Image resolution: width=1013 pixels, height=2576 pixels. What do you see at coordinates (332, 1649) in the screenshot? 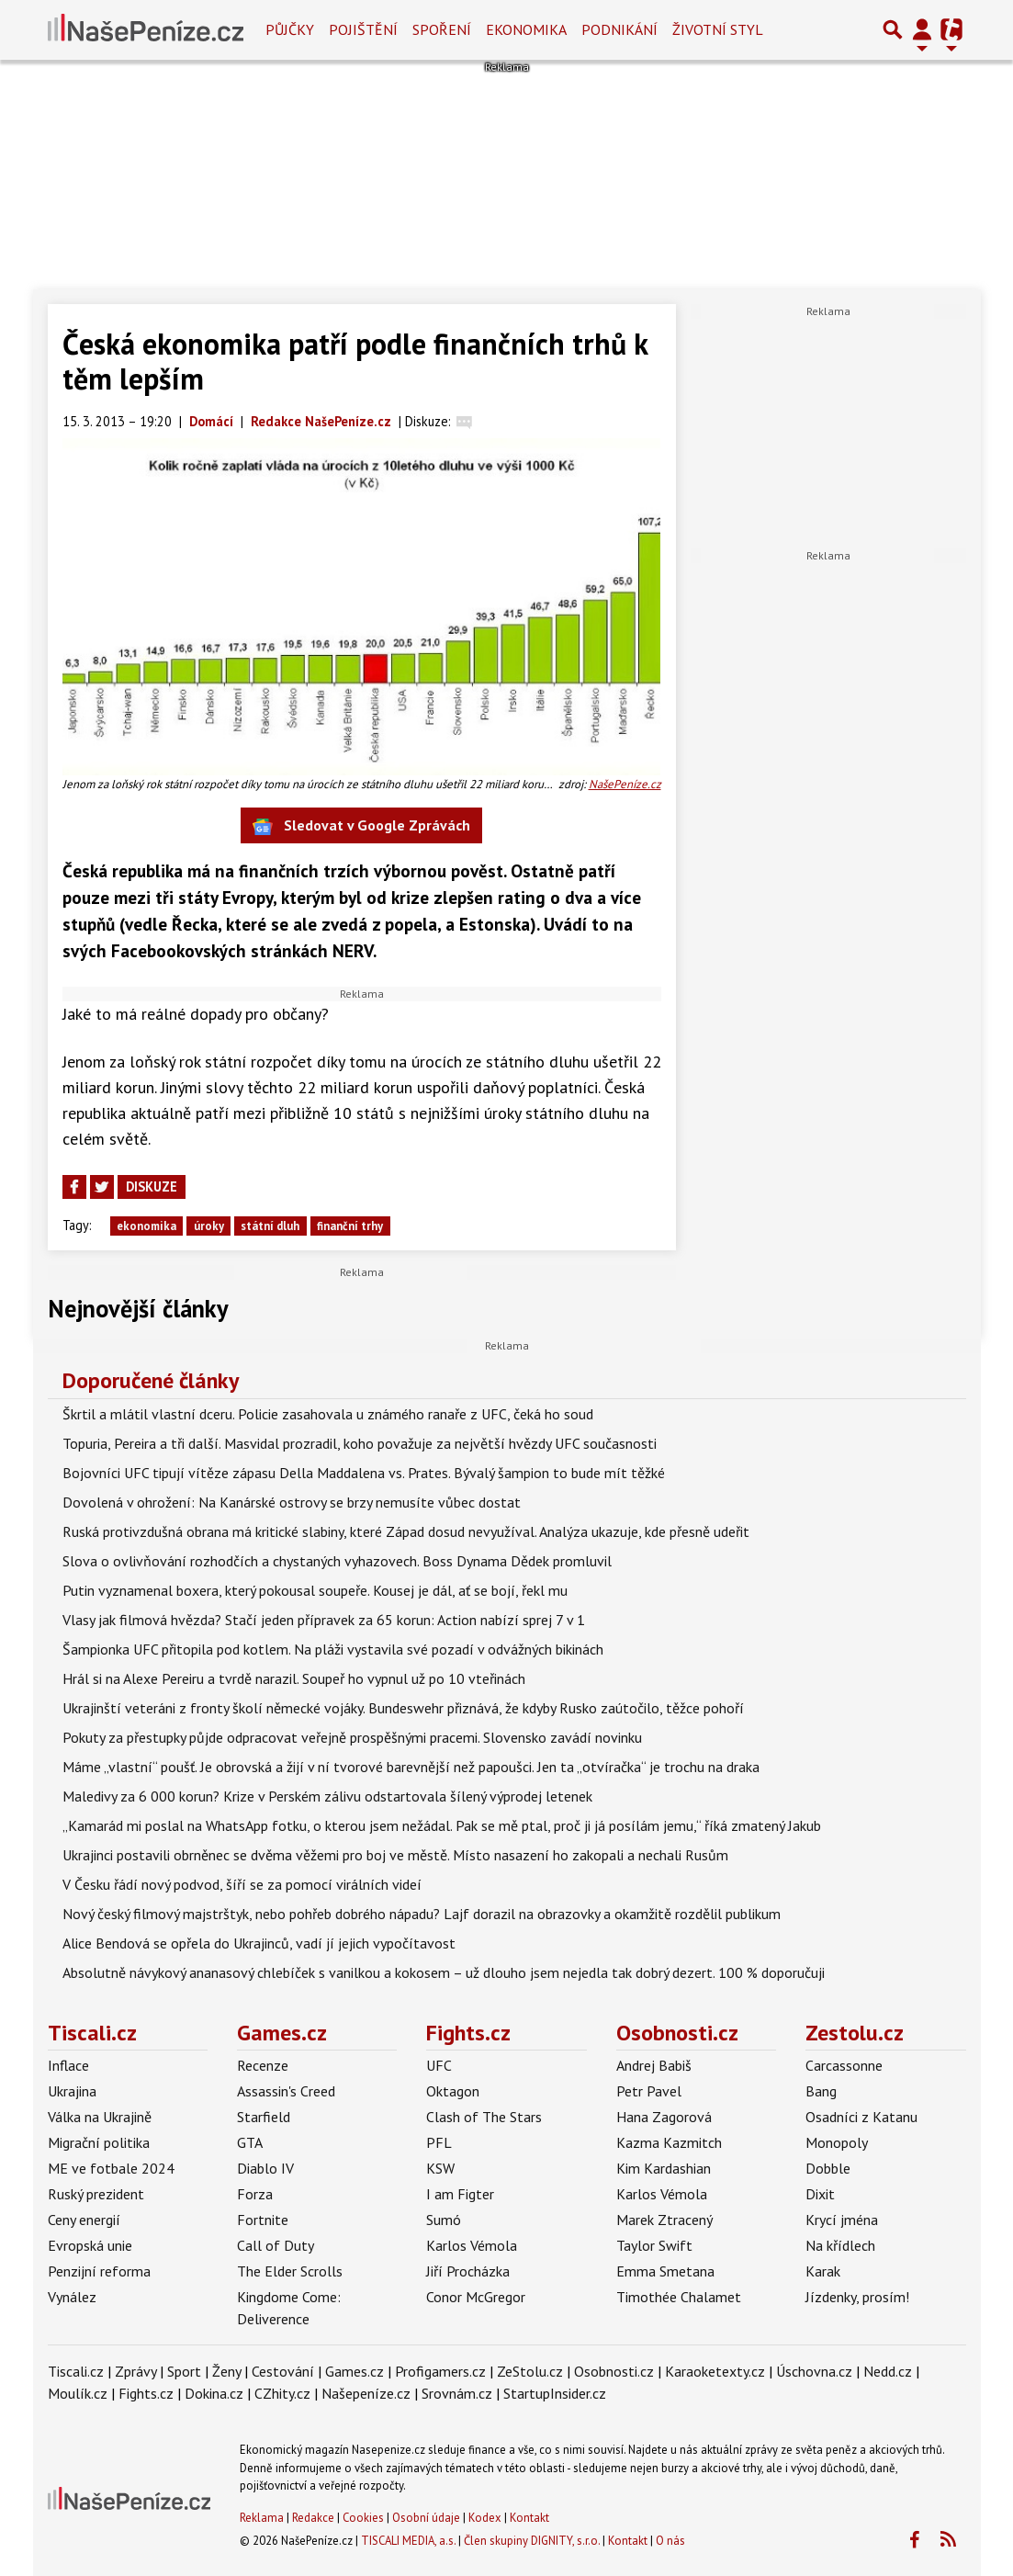
I see `Šampionka UFC přitopila pod kotlem. Na pláži vystavila své pozadí v odvážných bikinách` at bounding box center [332, 1649].